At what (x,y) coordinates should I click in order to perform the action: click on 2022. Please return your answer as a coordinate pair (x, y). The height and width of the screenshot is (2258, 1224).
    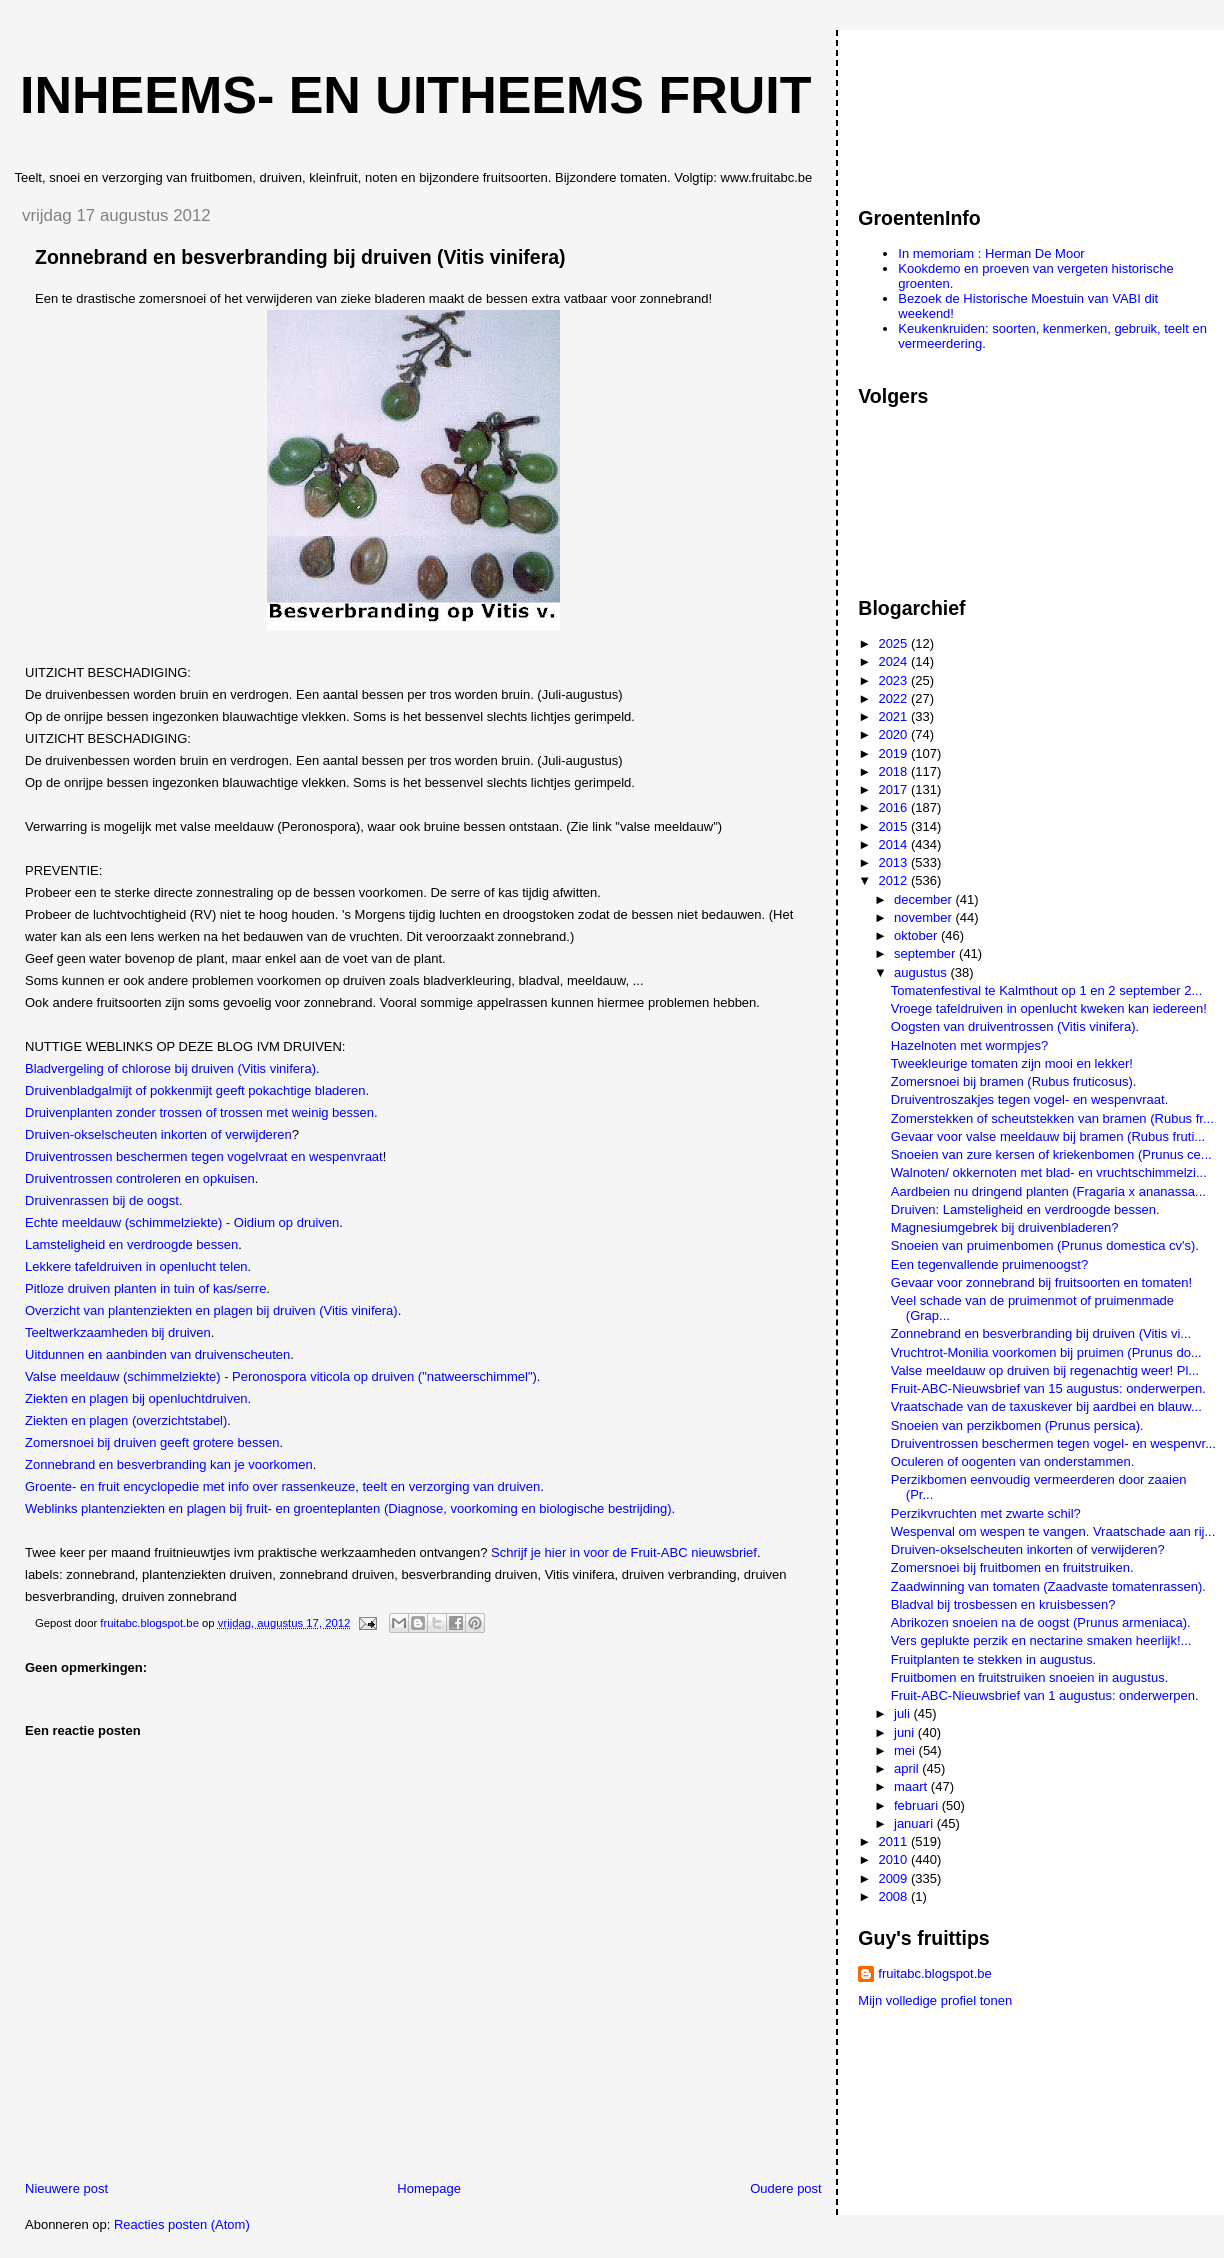
    Looking at the image, I should click on (894, 698).